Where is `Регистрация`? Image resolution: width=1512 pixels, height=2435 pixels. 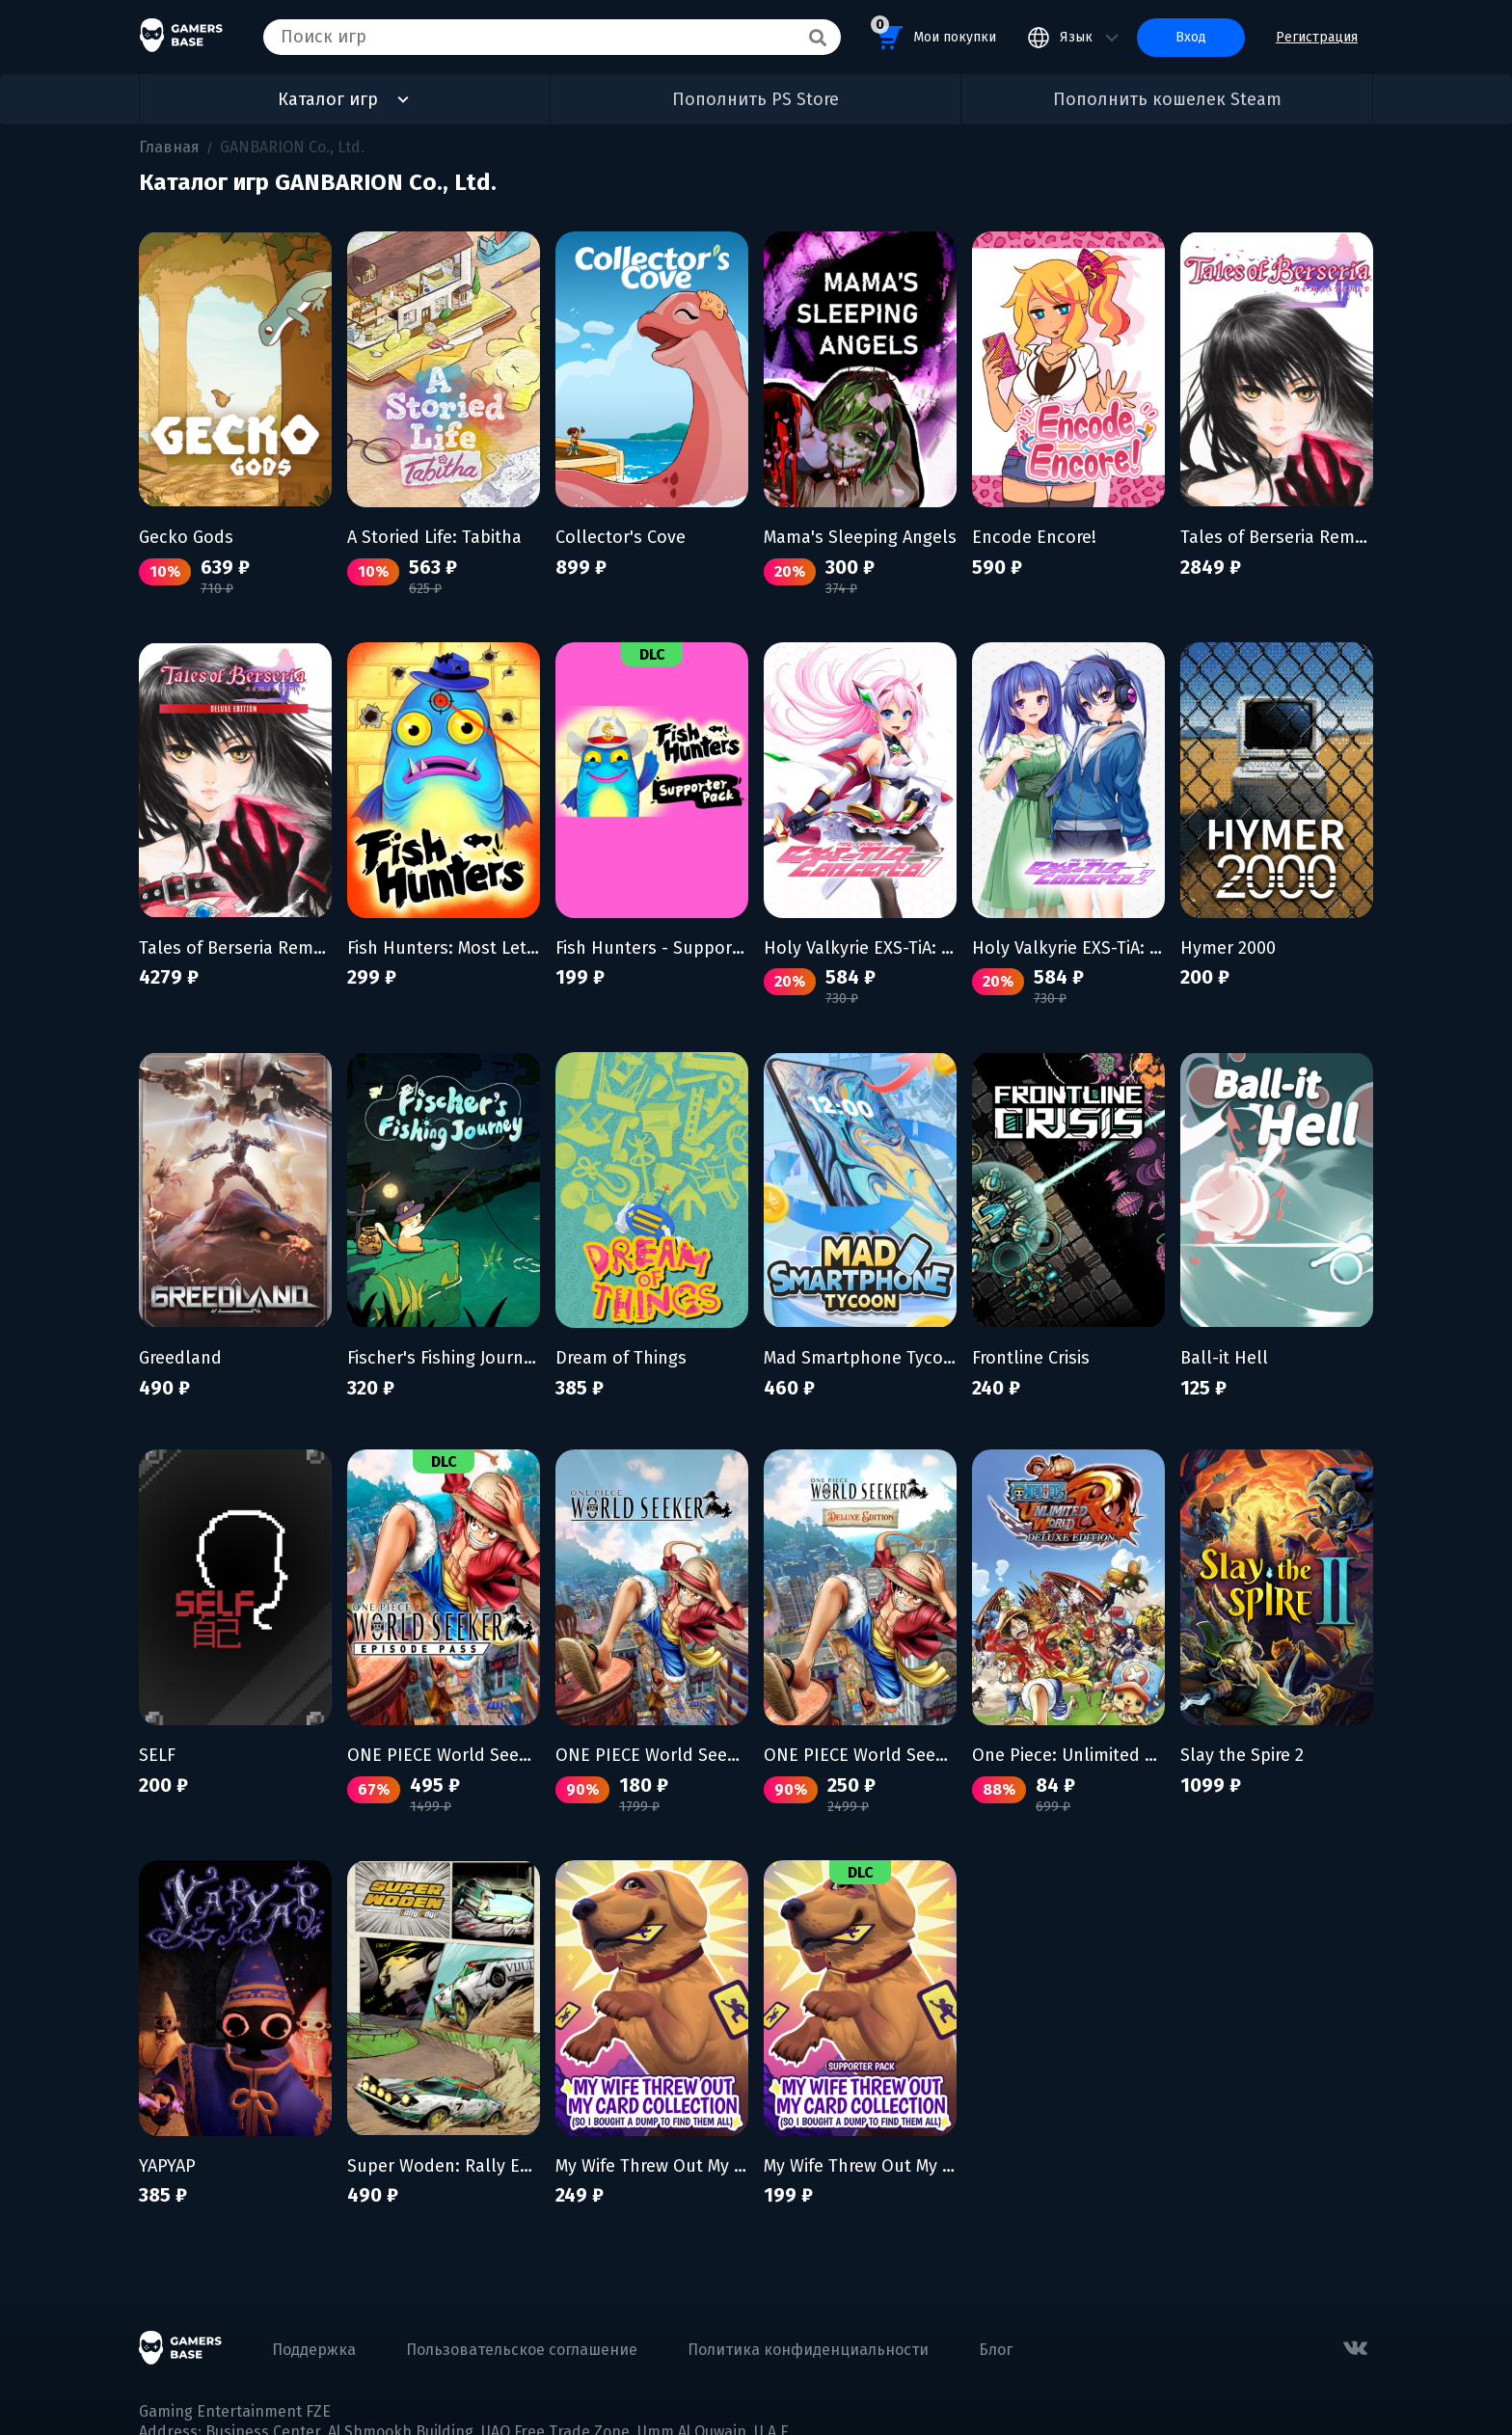
Регистрация is located at coordinates (1317, 37).